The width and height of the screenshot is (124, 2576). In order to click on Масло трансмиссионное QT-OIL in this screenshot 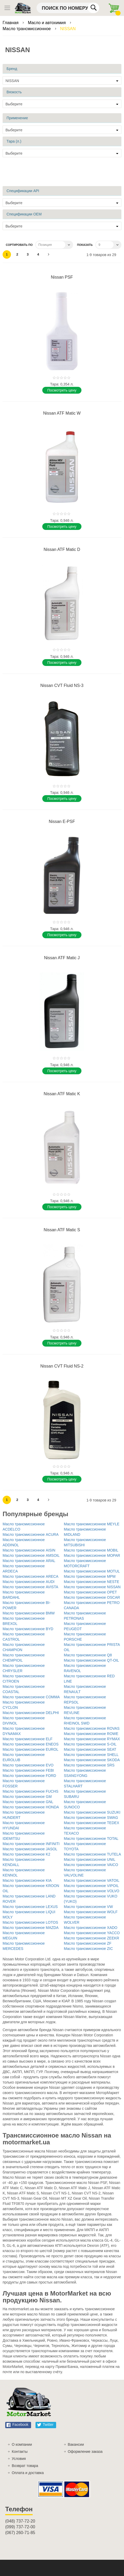, I will do `click(91, 1660)`.